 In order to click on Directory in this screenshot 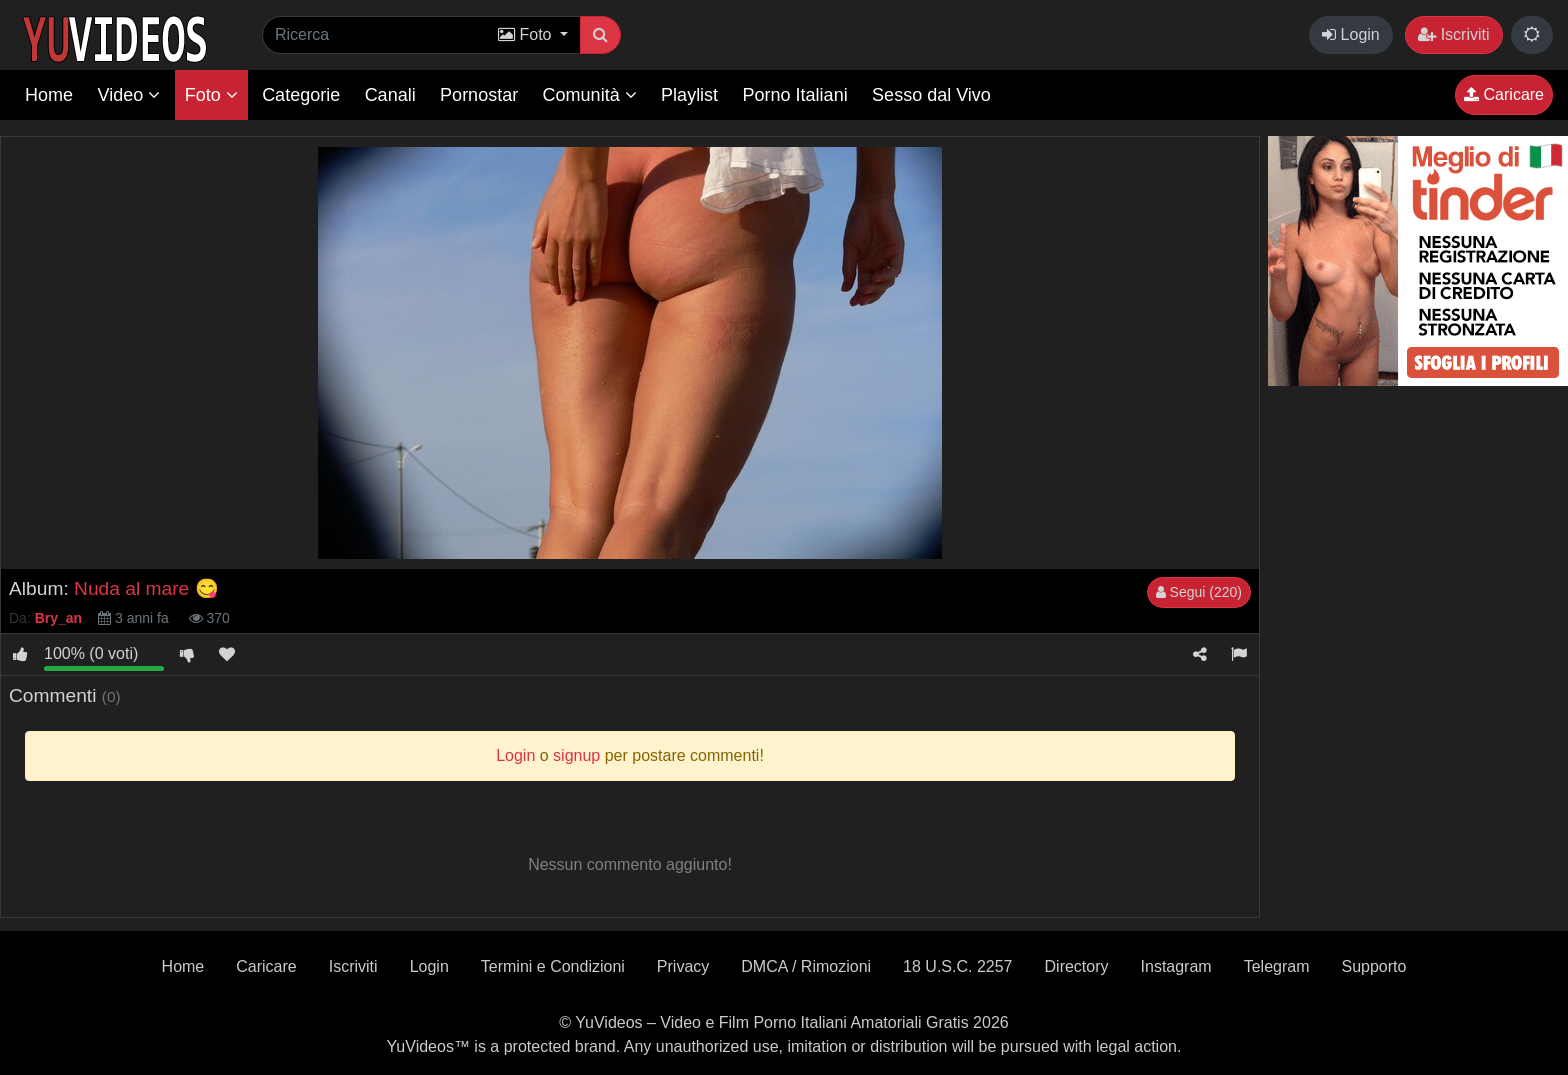, I will do `click(1077, 966)`.